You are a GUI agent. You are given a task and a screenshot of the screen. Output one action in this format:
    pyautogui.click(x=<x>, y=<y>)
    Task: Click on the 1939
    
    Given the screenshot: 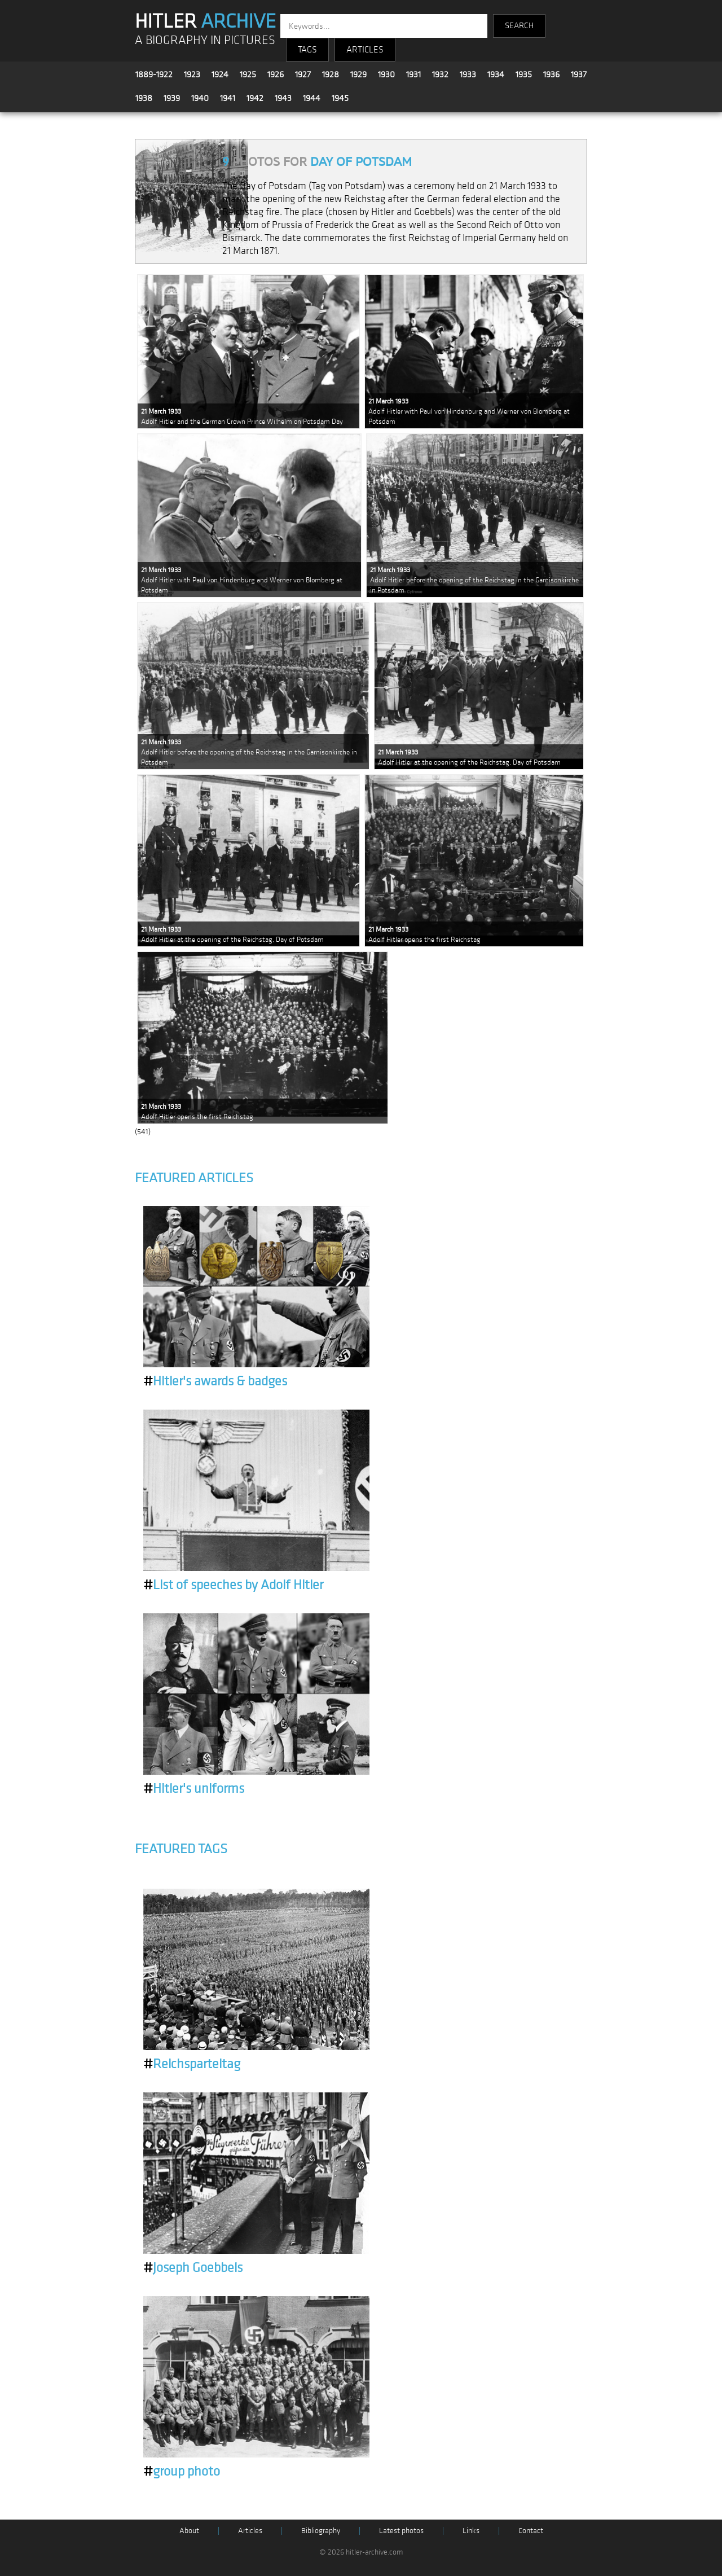 What is the action you would take?
    pyautogui.click(x=172, y=98)
    